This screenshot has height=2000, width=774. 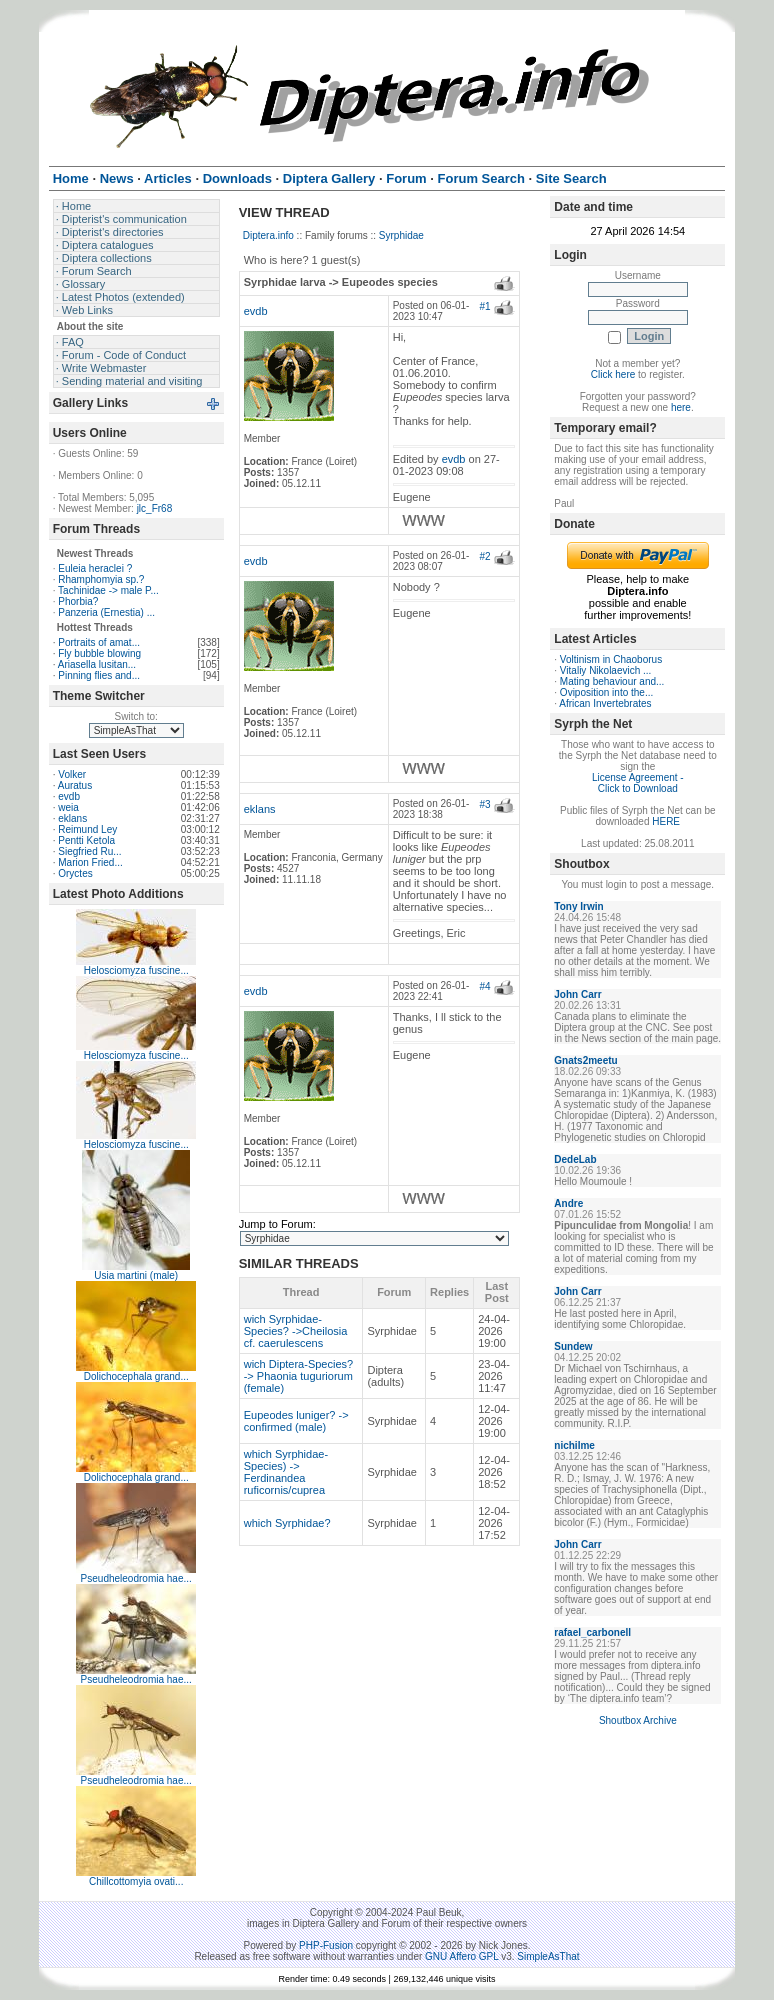 What do you see at coordinates (484, 556) in the screenshot?
I see `#2` at bounding box center [484, 556].